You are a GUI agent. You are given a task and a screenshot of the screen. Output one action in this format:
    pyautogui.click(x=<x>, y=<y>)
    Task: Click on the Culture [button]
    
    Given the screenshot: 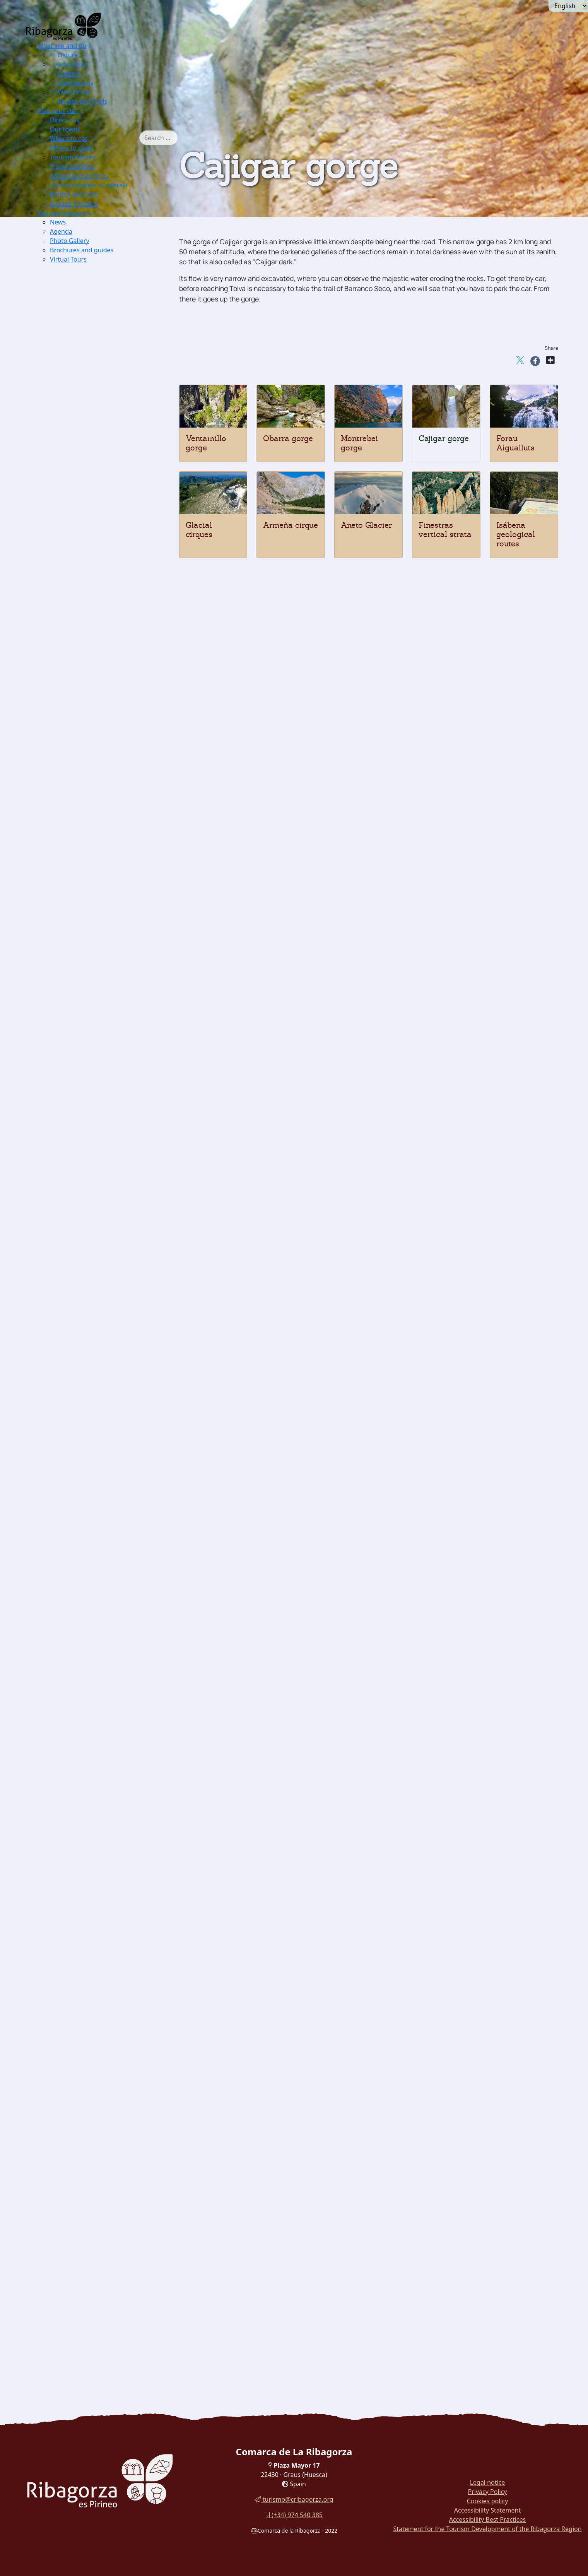 What is the action you would take?
    pyautogui.click(x=64, y=73)
    